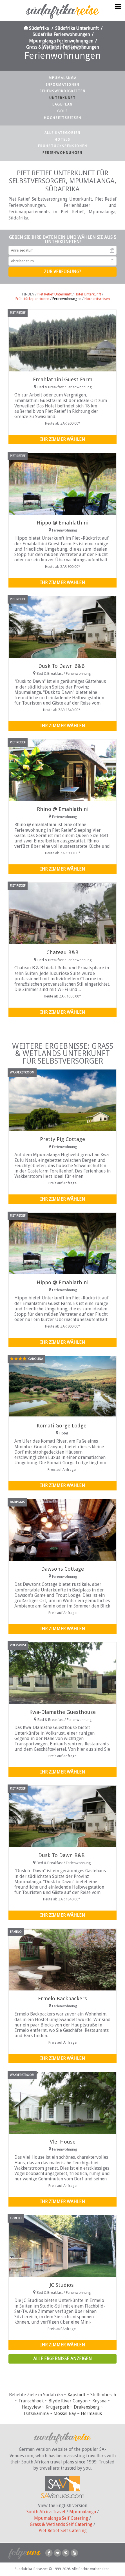 The width and height of the screenshot is (125, 2576). I want to click on Chateau B&B, so click(62, 952).